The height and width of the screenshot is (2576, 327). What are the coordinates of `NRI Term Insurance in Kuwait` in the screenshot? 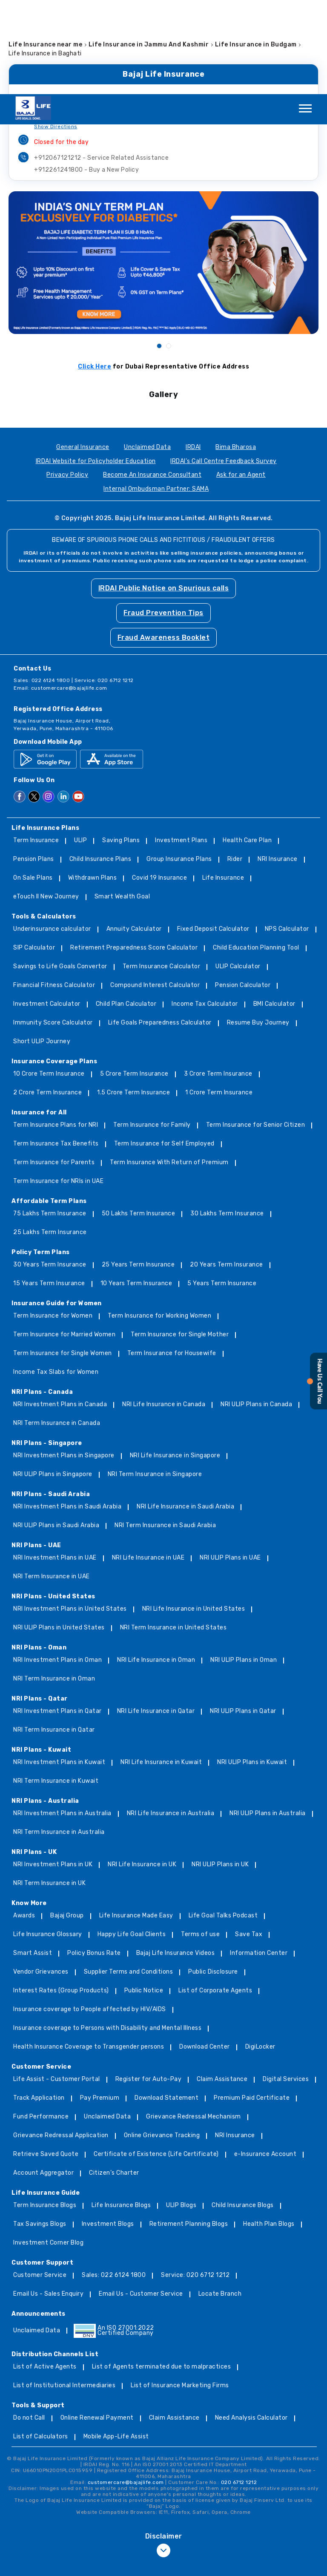 It's located at (55, 1687).